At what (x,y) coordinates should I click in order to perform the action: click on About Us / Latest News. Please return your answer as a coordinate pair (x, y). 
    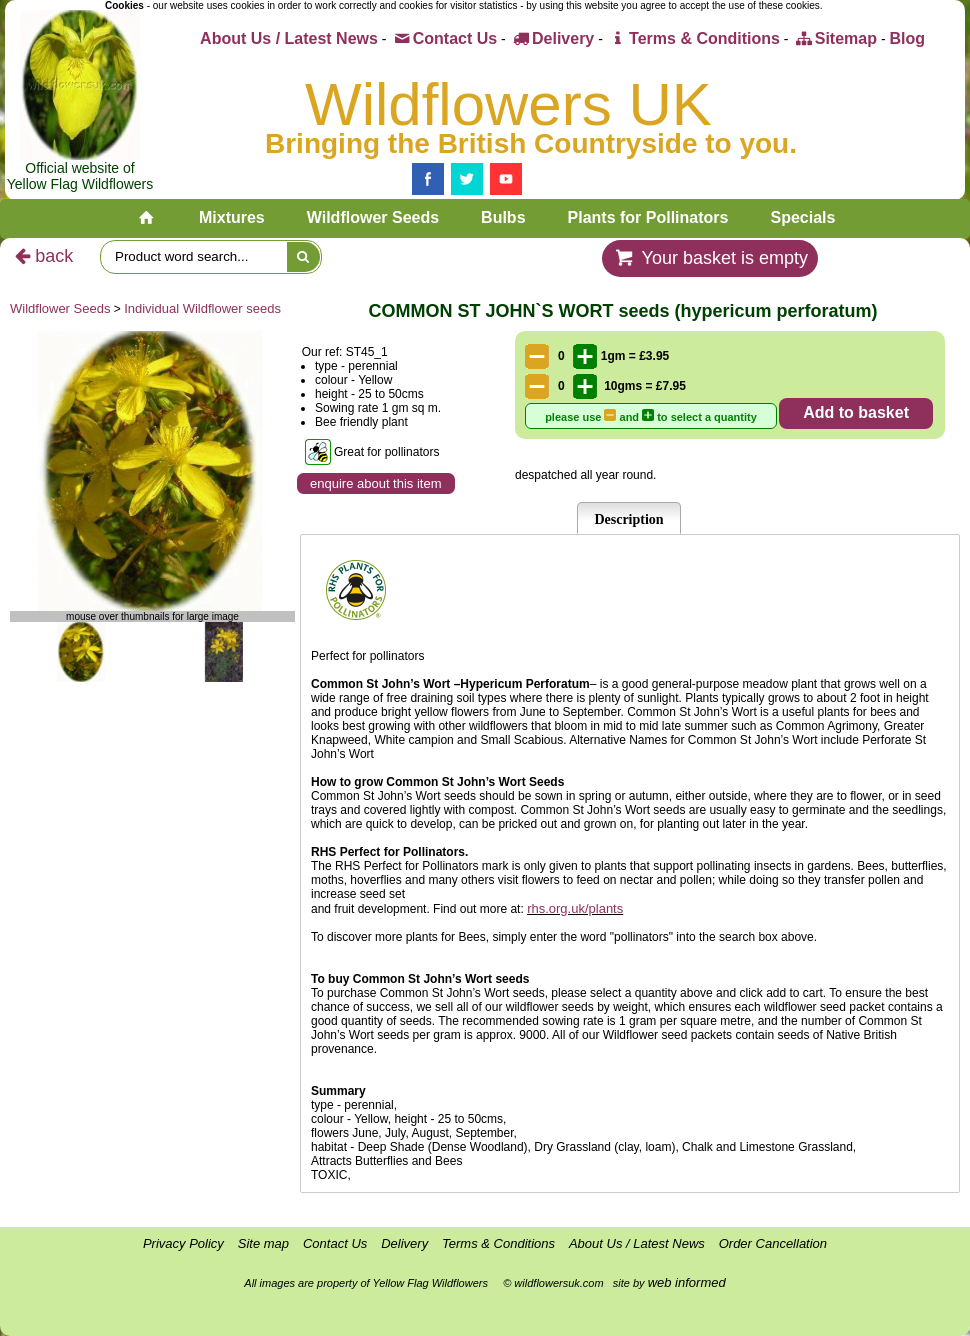
    Looking at the image, I should click on (289, 38).